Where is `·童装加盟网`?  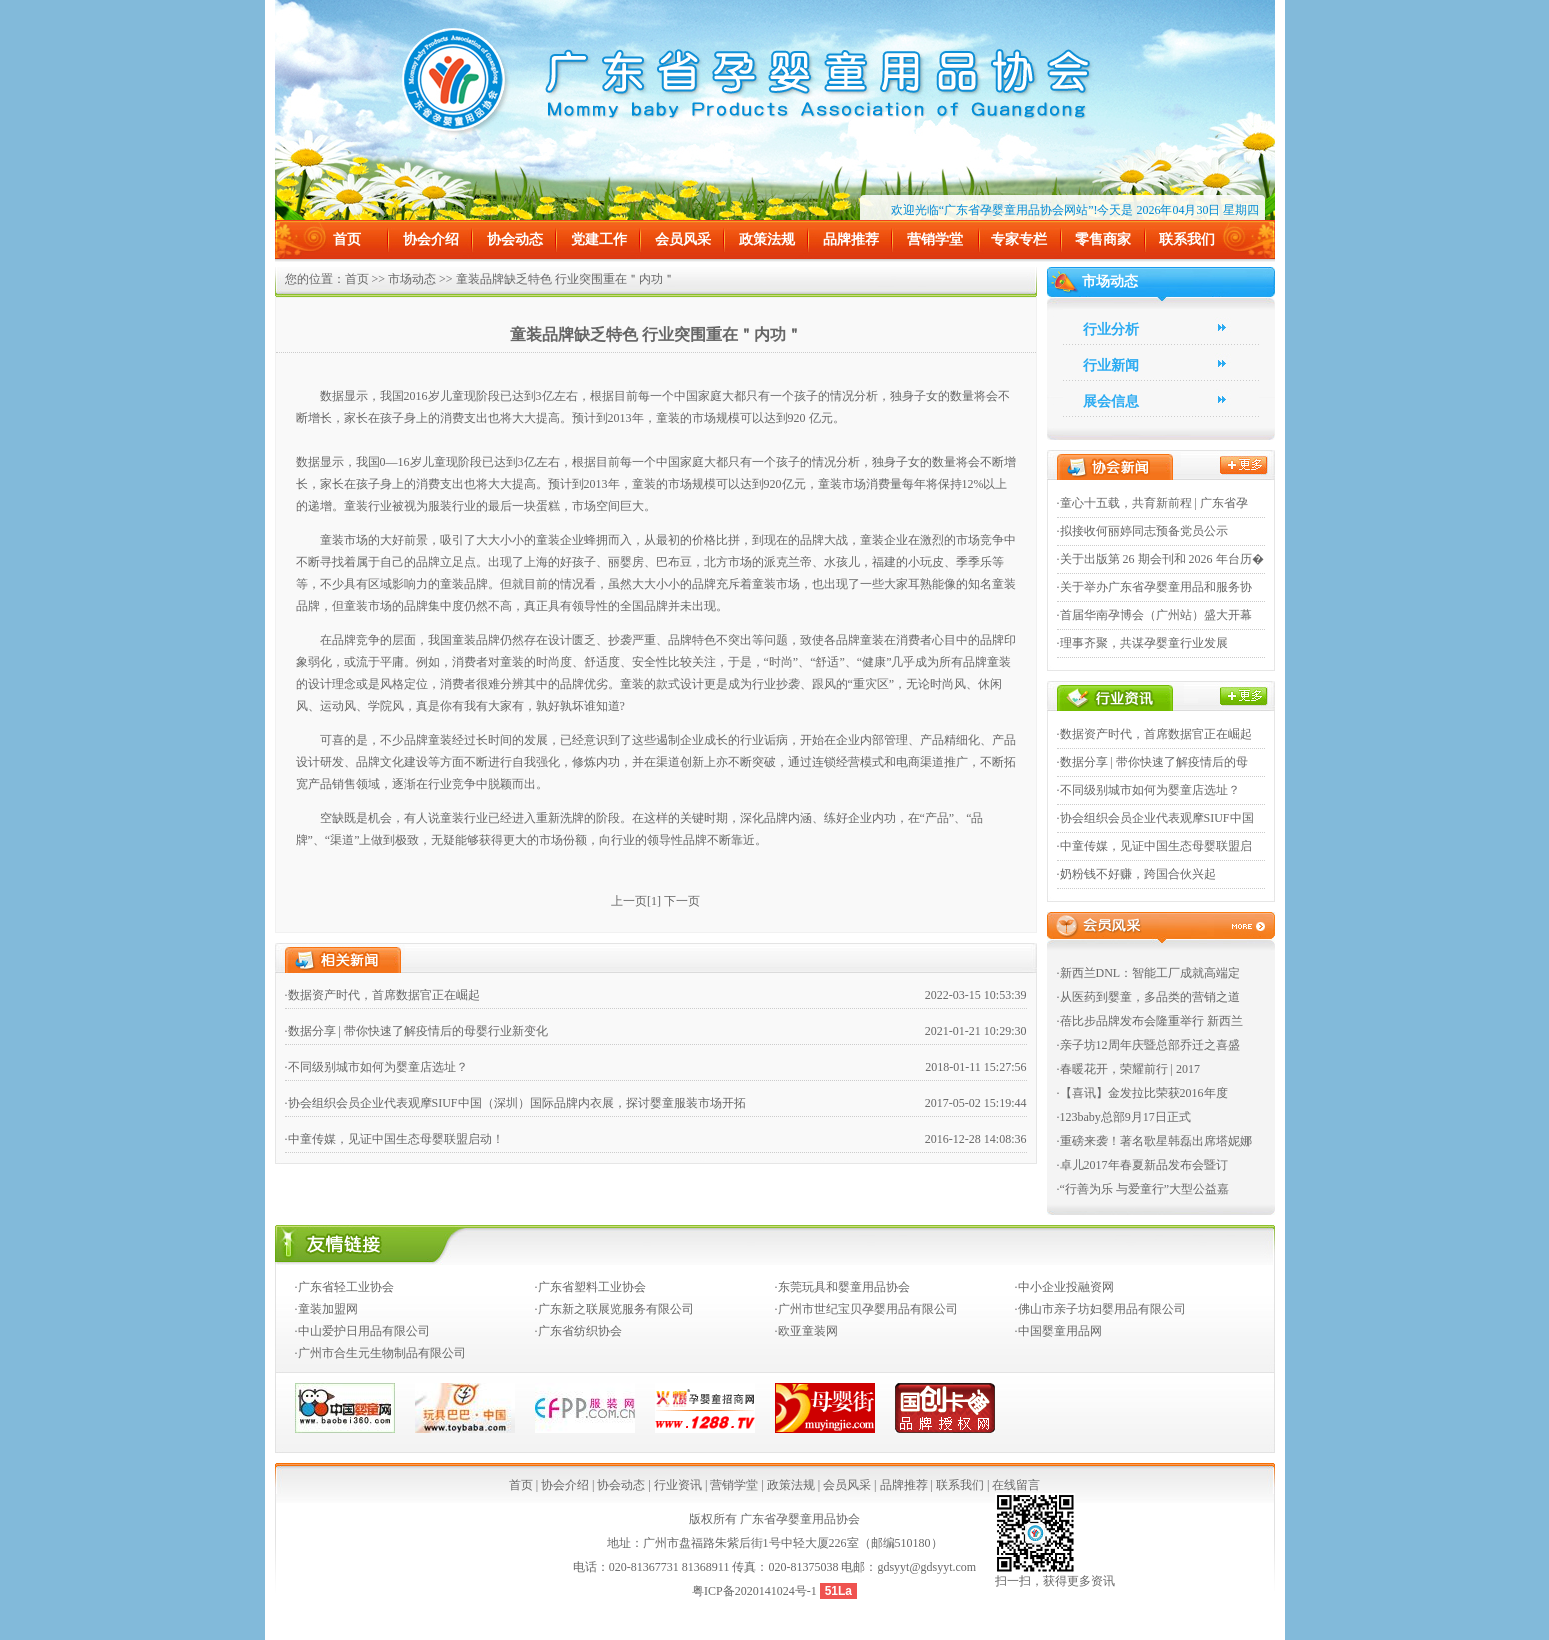 ·童装加盟网 is located at coordinates (326, 1309).